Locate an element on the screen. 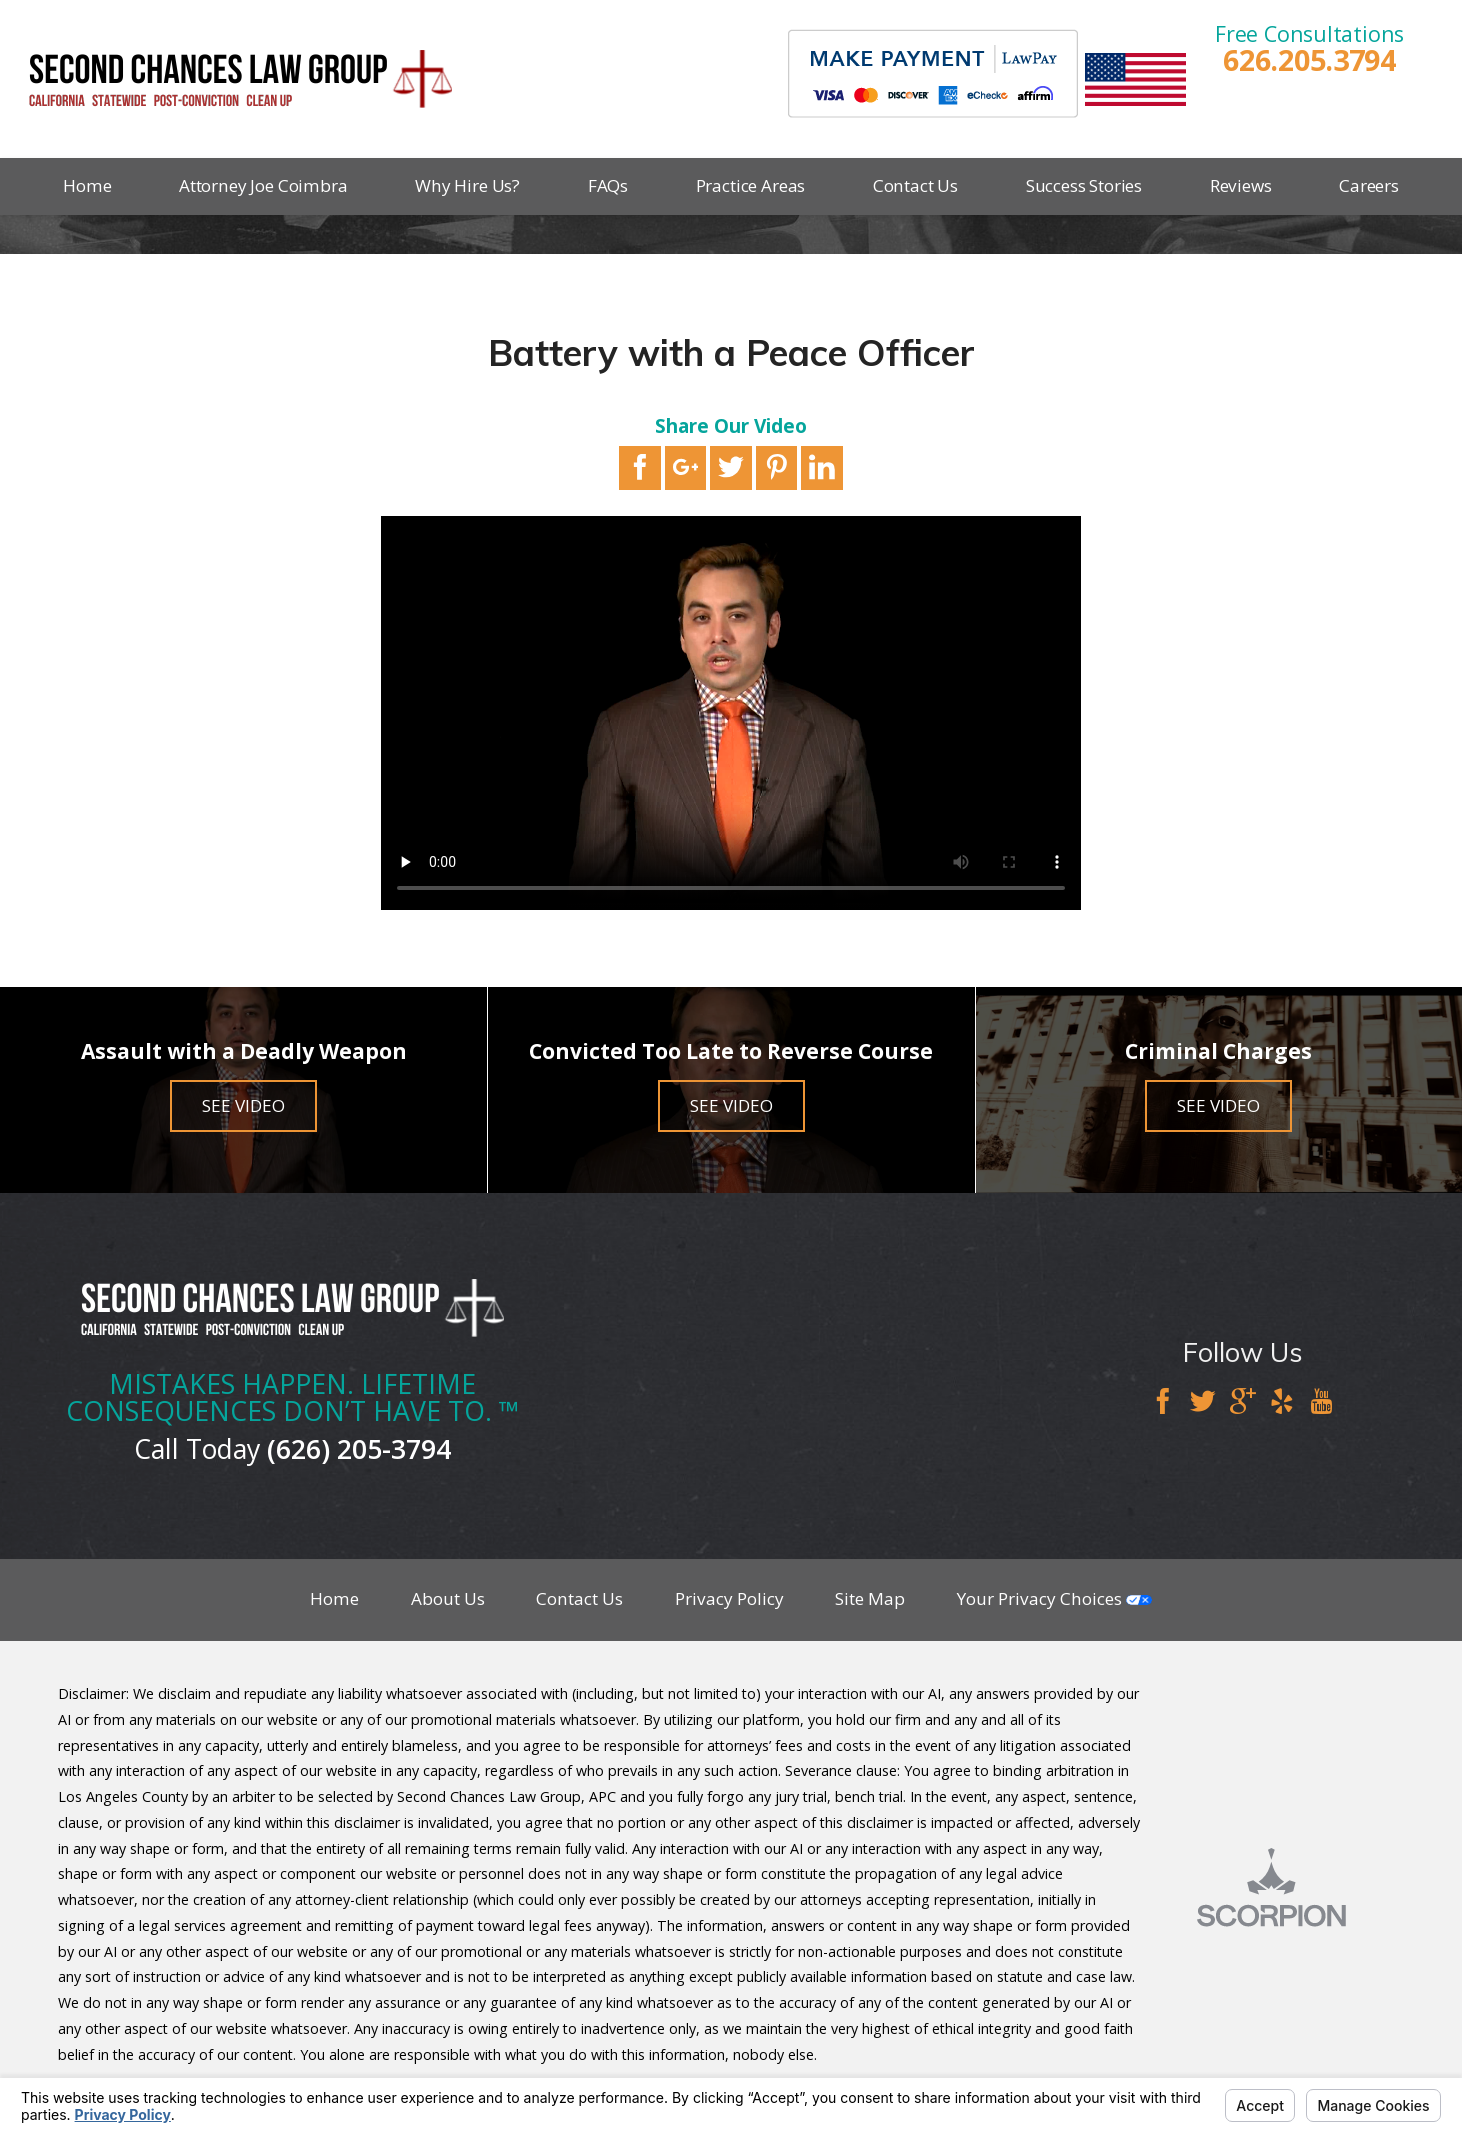 This screenshot has height=2133, width=1462. Your Privacy Choices is located at coordinates (1054, 1598).